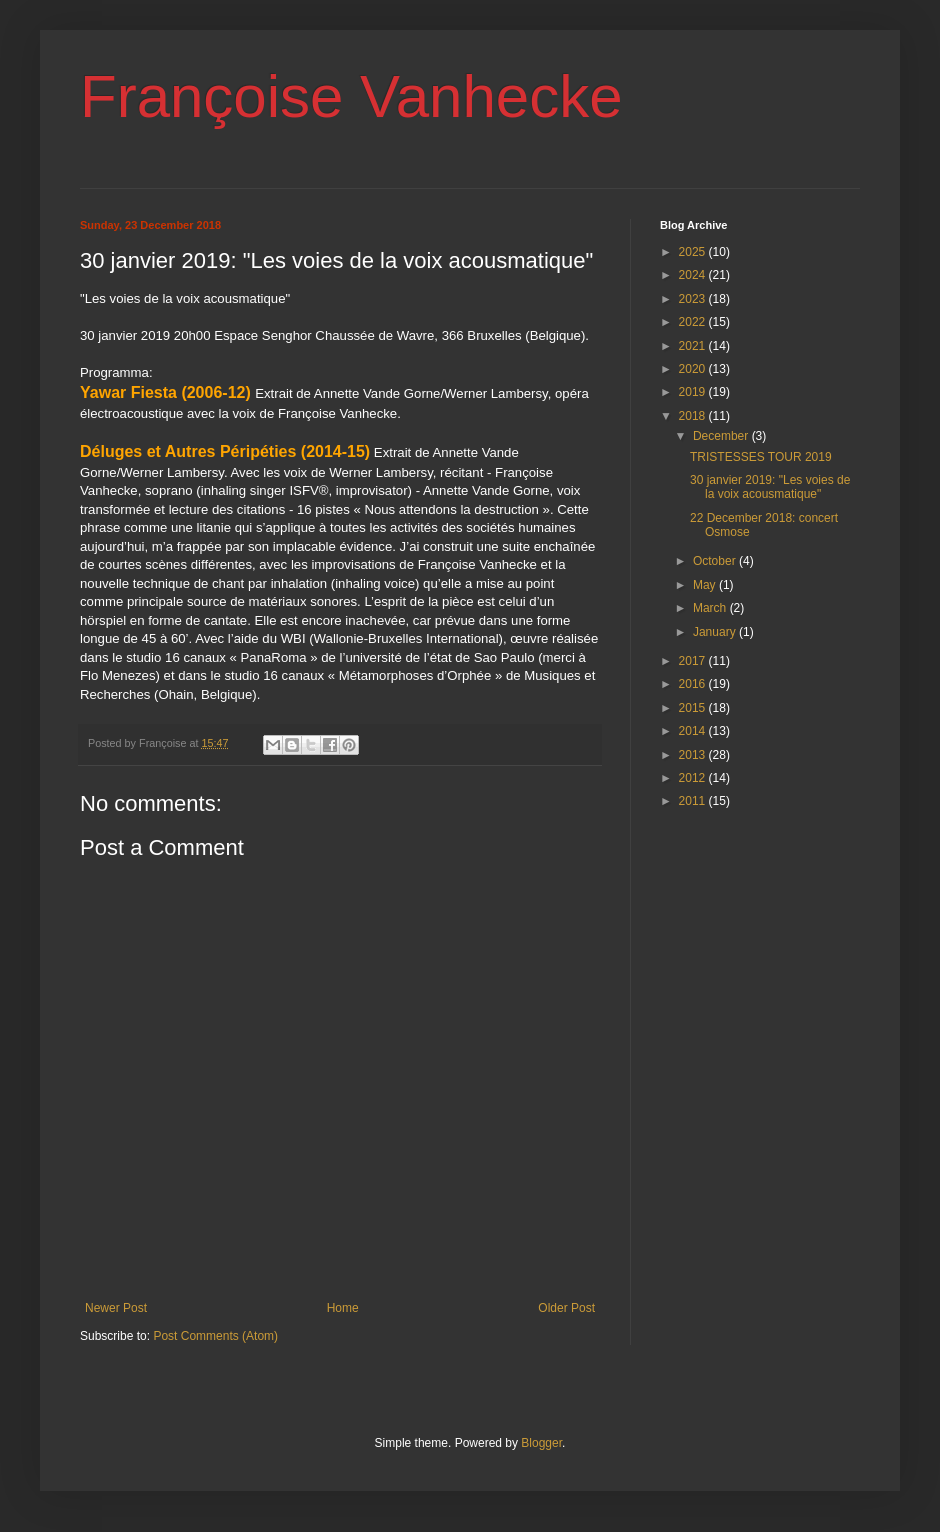  What do you see at coordinates (351, 96) in the screenshot?
I see `Françoise Vanhecke` at bounding box center [351, 96].